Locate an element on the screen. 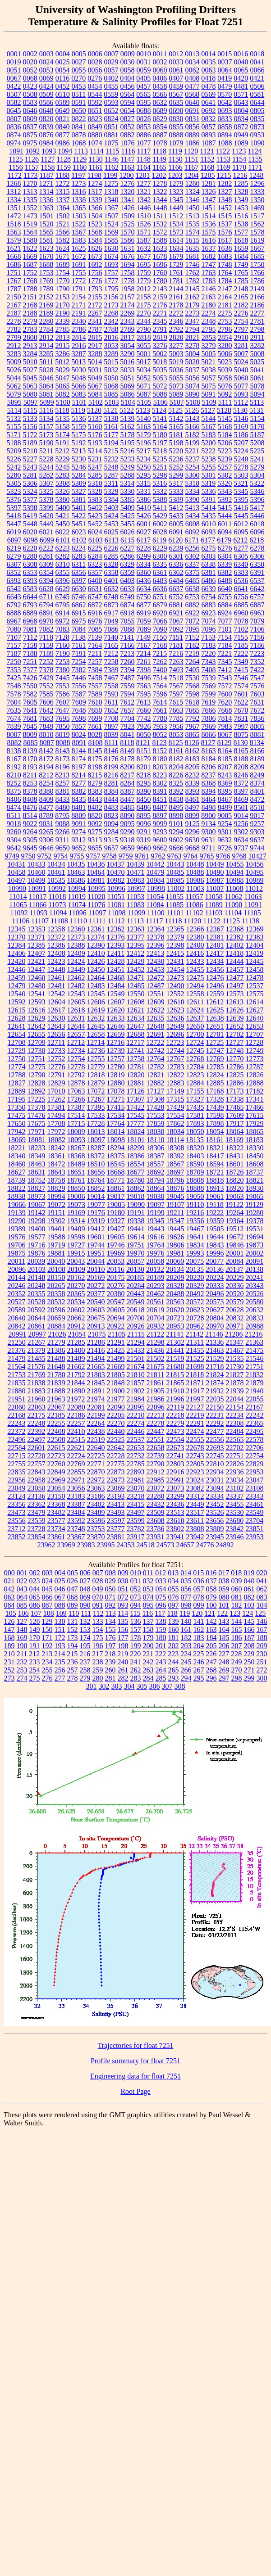 This screenshot has width=271, height=2576. 9737 is located at coordinates (241, 848).